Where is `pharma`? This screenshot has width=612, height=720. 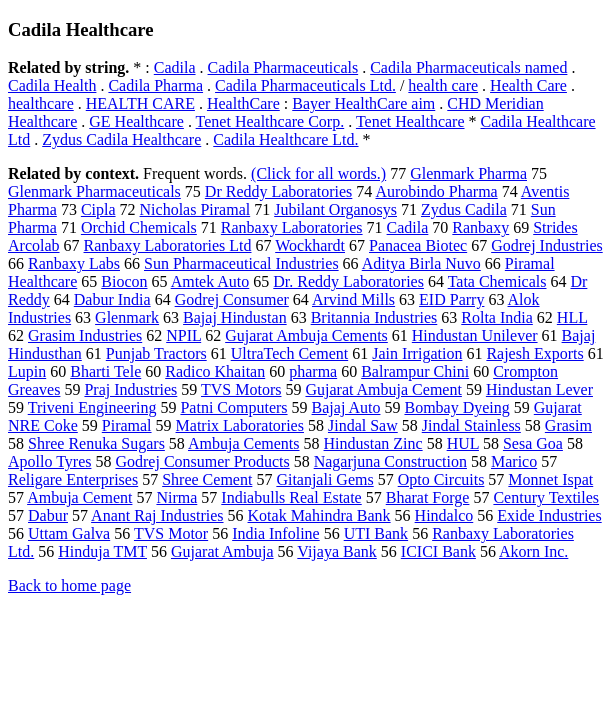
pharma is located at coordinates (313, 371).